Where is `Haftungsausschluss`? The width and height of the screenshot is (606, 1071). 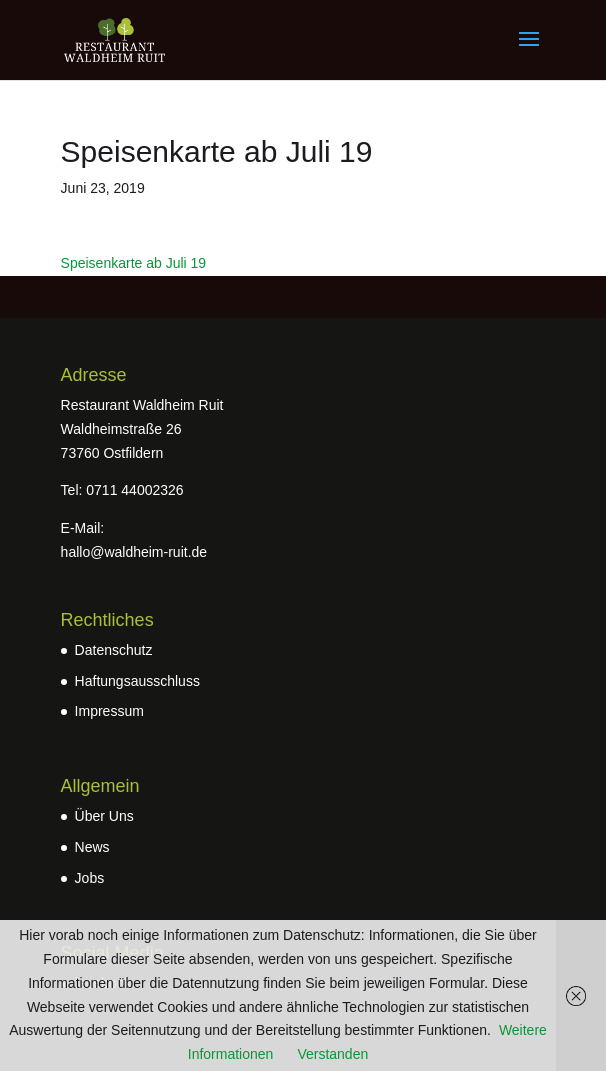 Haftungsausschluss is located at coordinates (137, 681).